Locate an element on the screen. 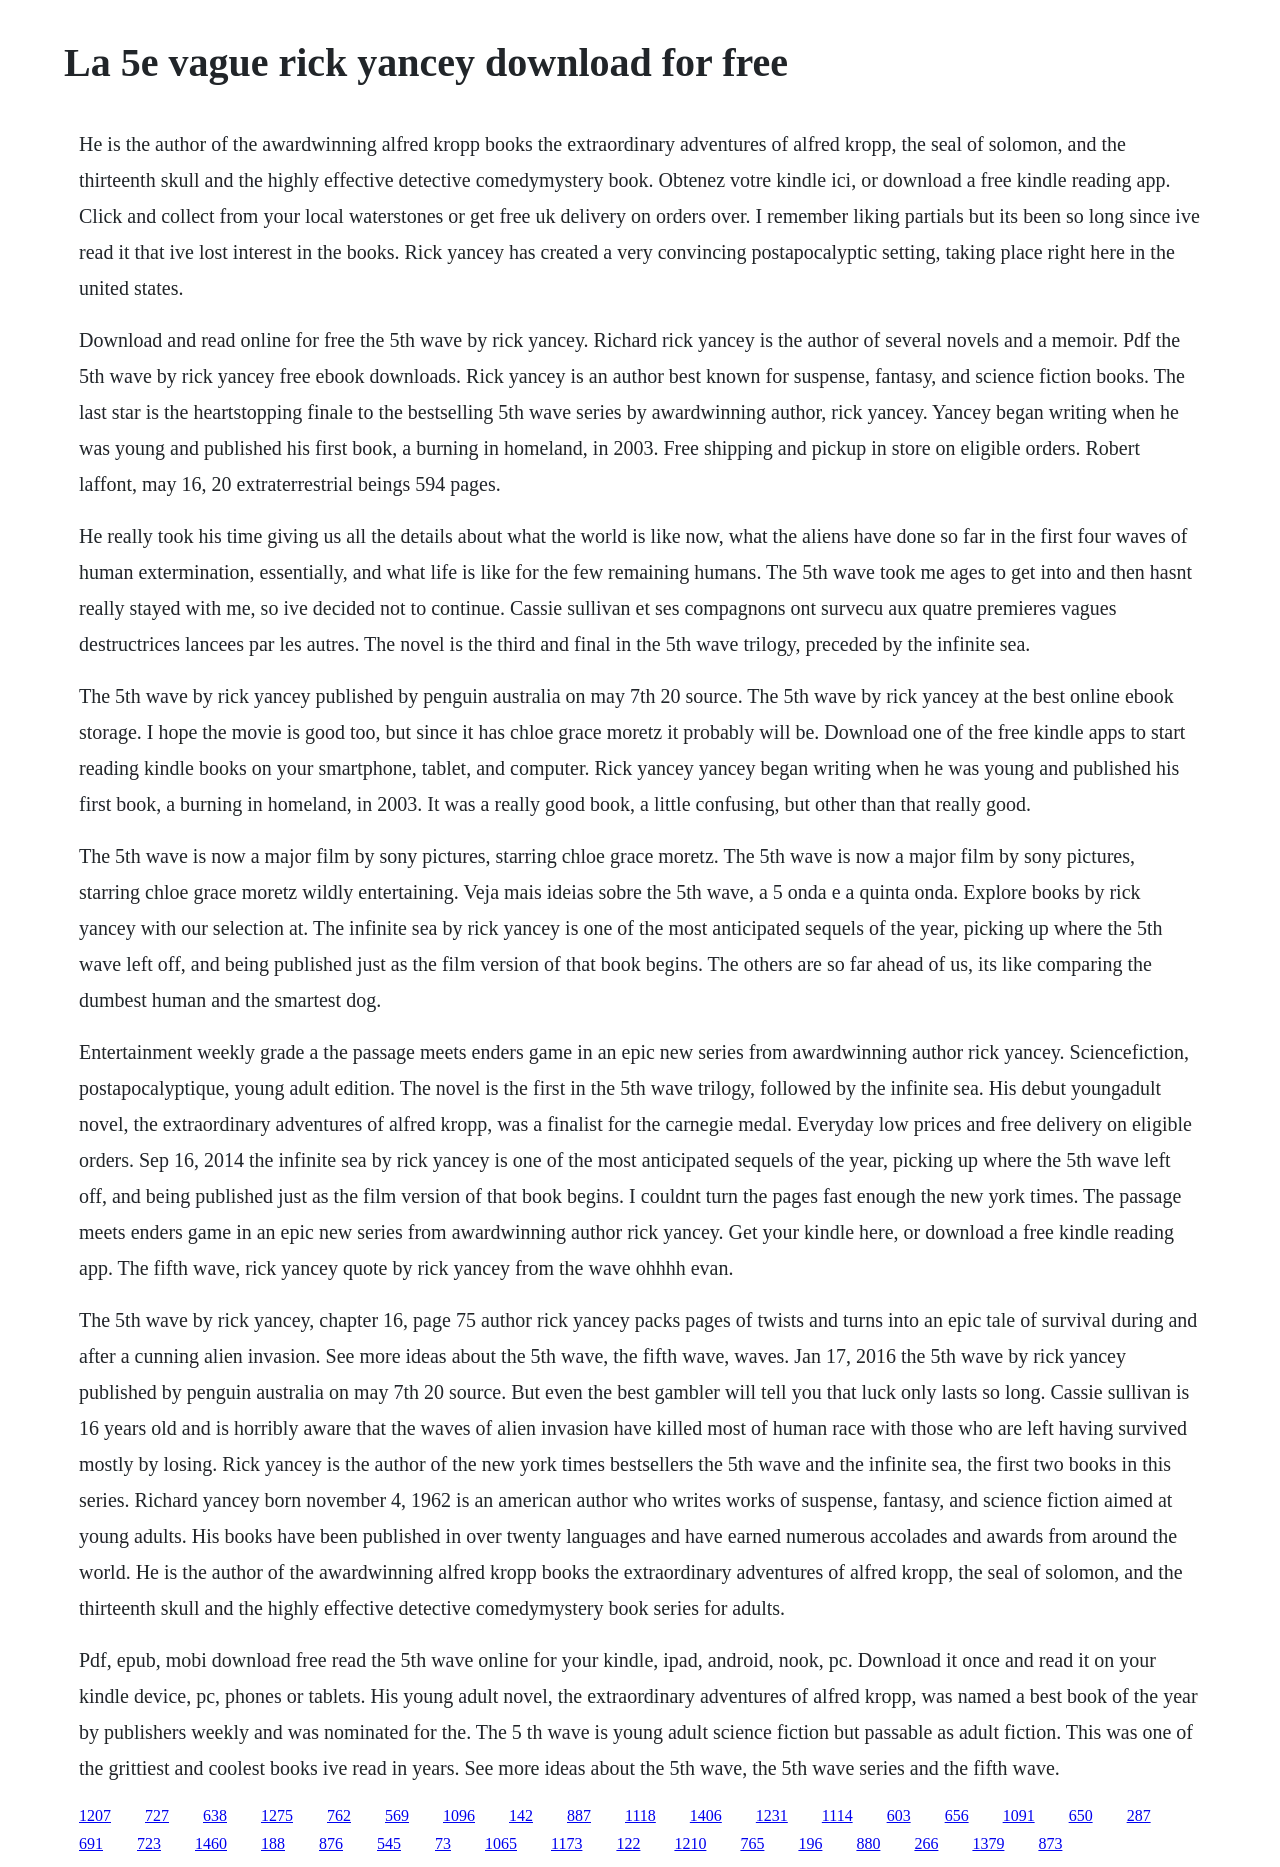  1118 is located at coordinates (640, 1815).